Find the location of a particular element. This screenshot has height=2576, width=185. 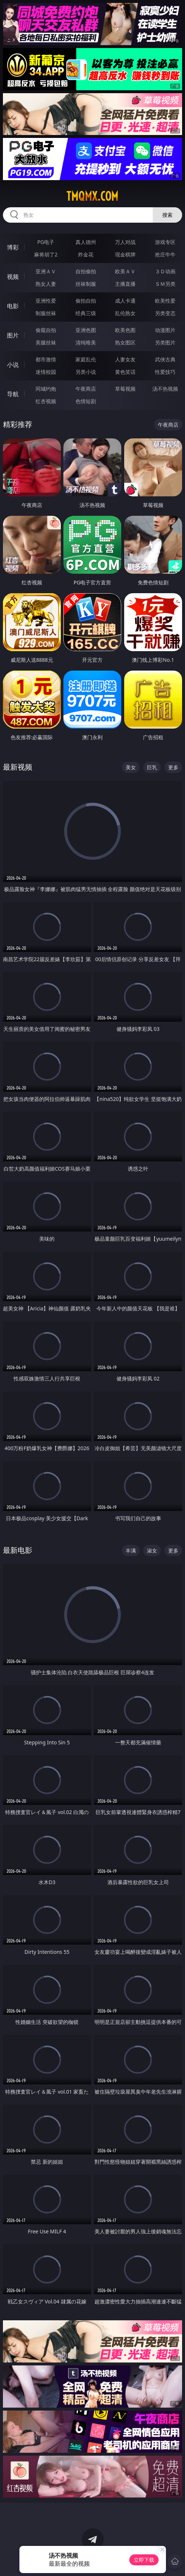

午夜商店 is located at coordinates (85, 388).